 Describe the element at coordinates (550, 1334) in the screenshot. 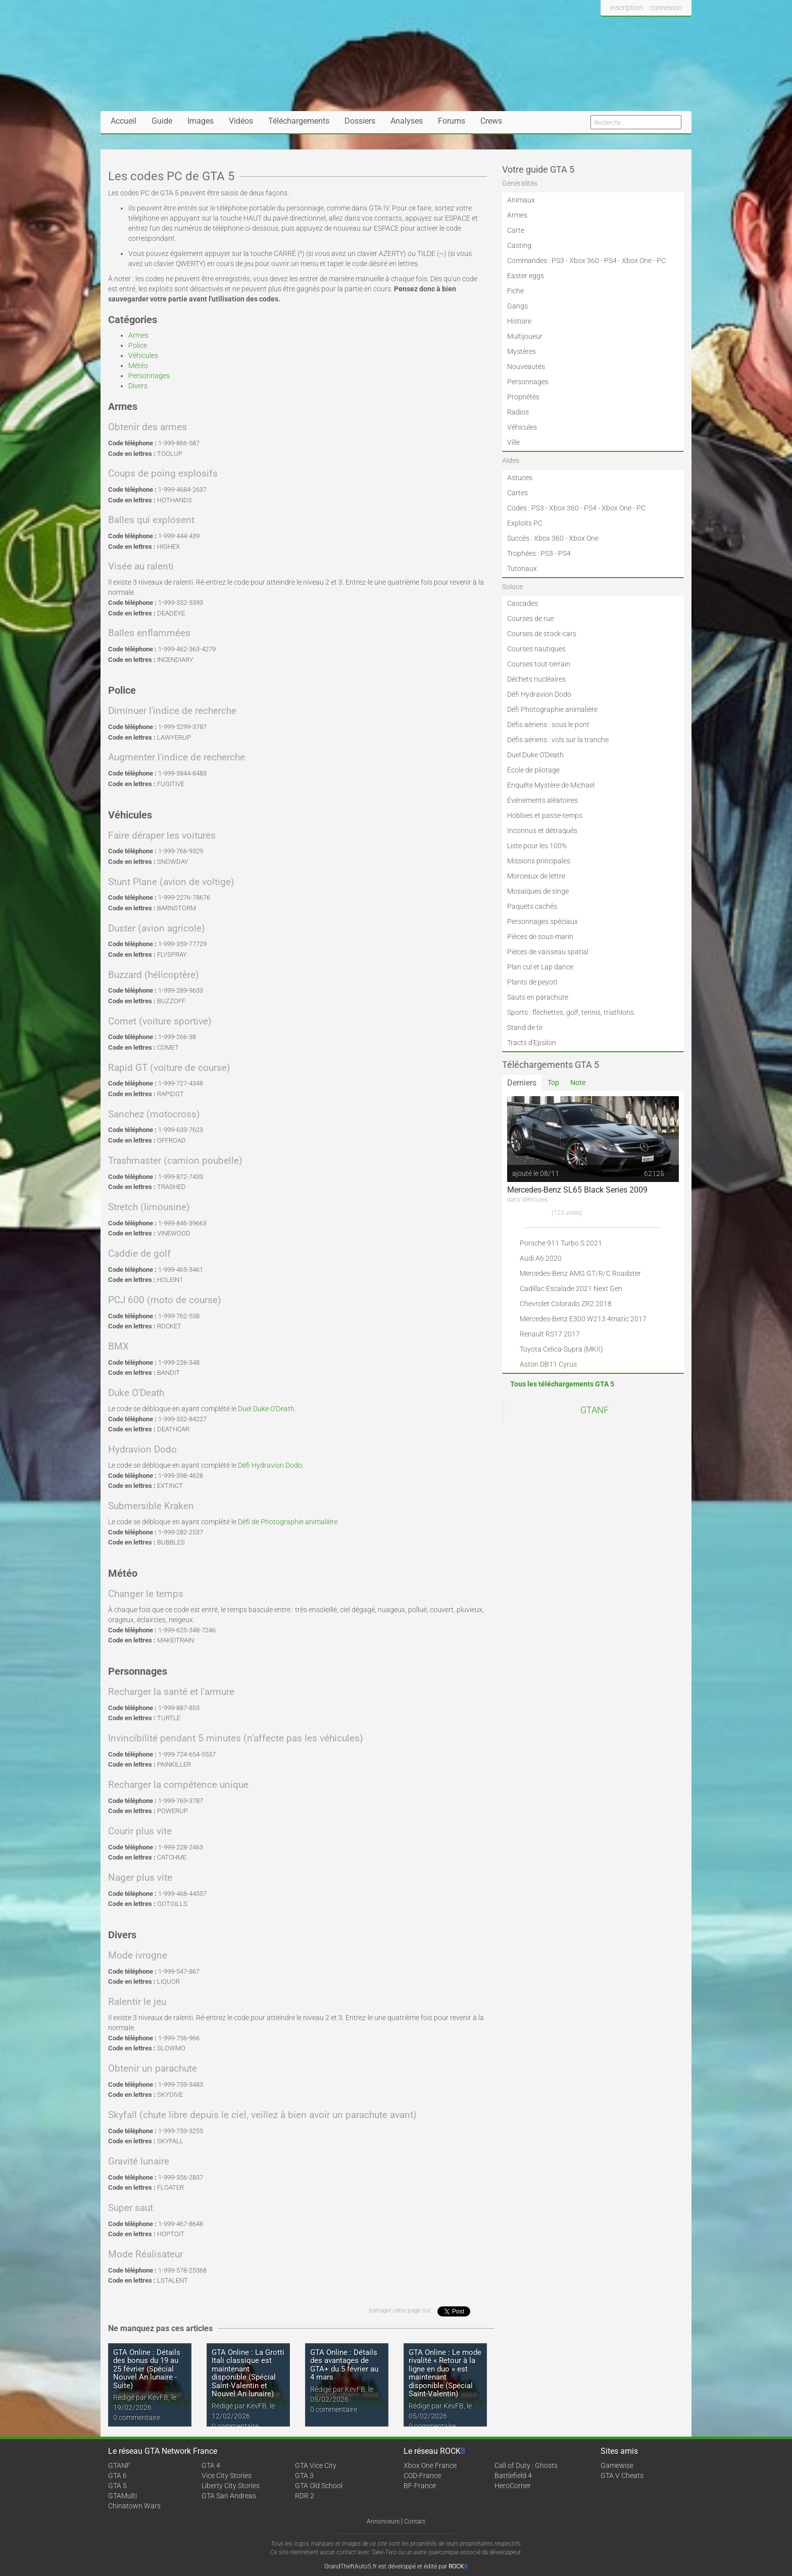

I see `Renault RS17 2017` at that location.